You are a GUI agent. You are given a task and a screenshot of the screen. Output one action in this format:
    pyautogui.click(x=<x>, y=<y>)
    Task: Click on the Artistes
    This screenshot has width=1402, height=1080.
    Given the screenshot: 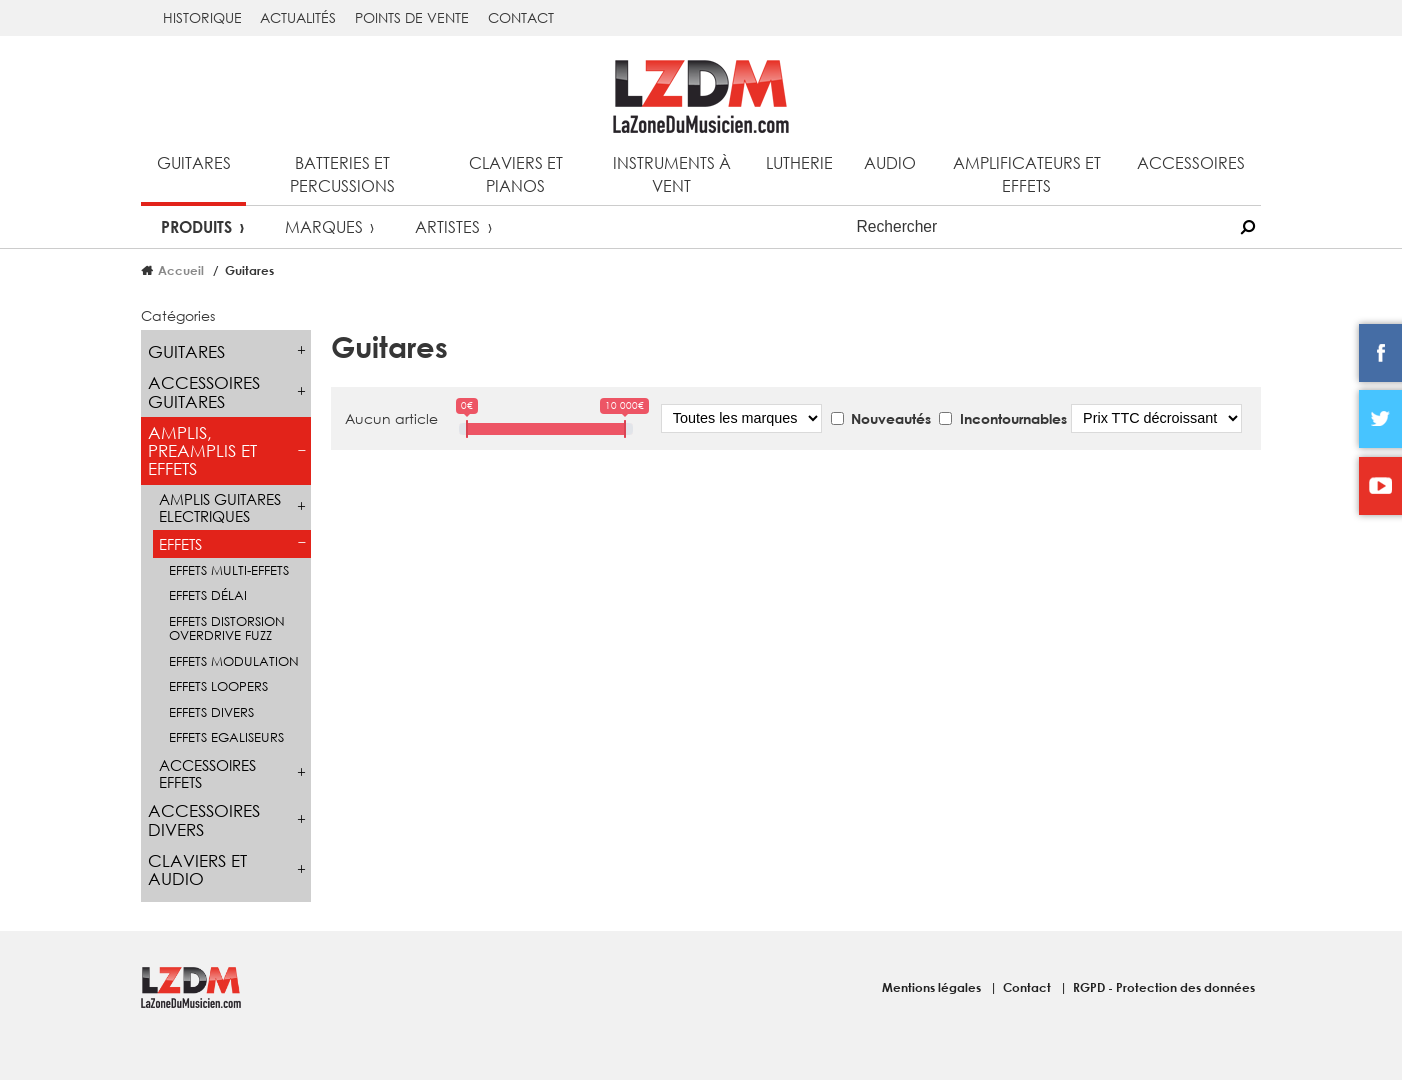 What is the action you would take?
    pyautogui.click(x=447, y=226)
    